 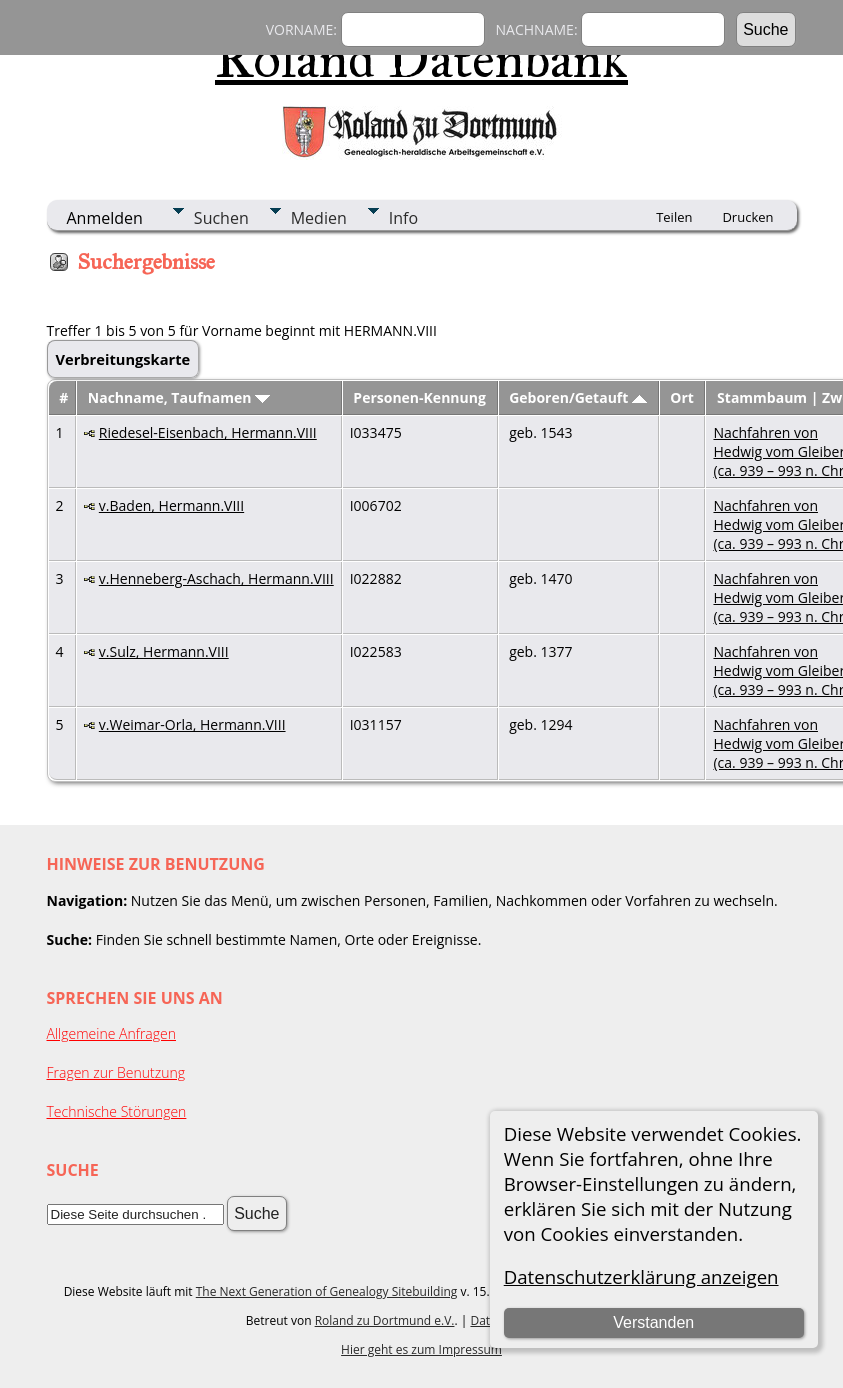 What do you see at coordinates (385, 1320) in the screenshot?
I see `Roland zu Dortmund e.V.` at bounding box center [385, 1320].